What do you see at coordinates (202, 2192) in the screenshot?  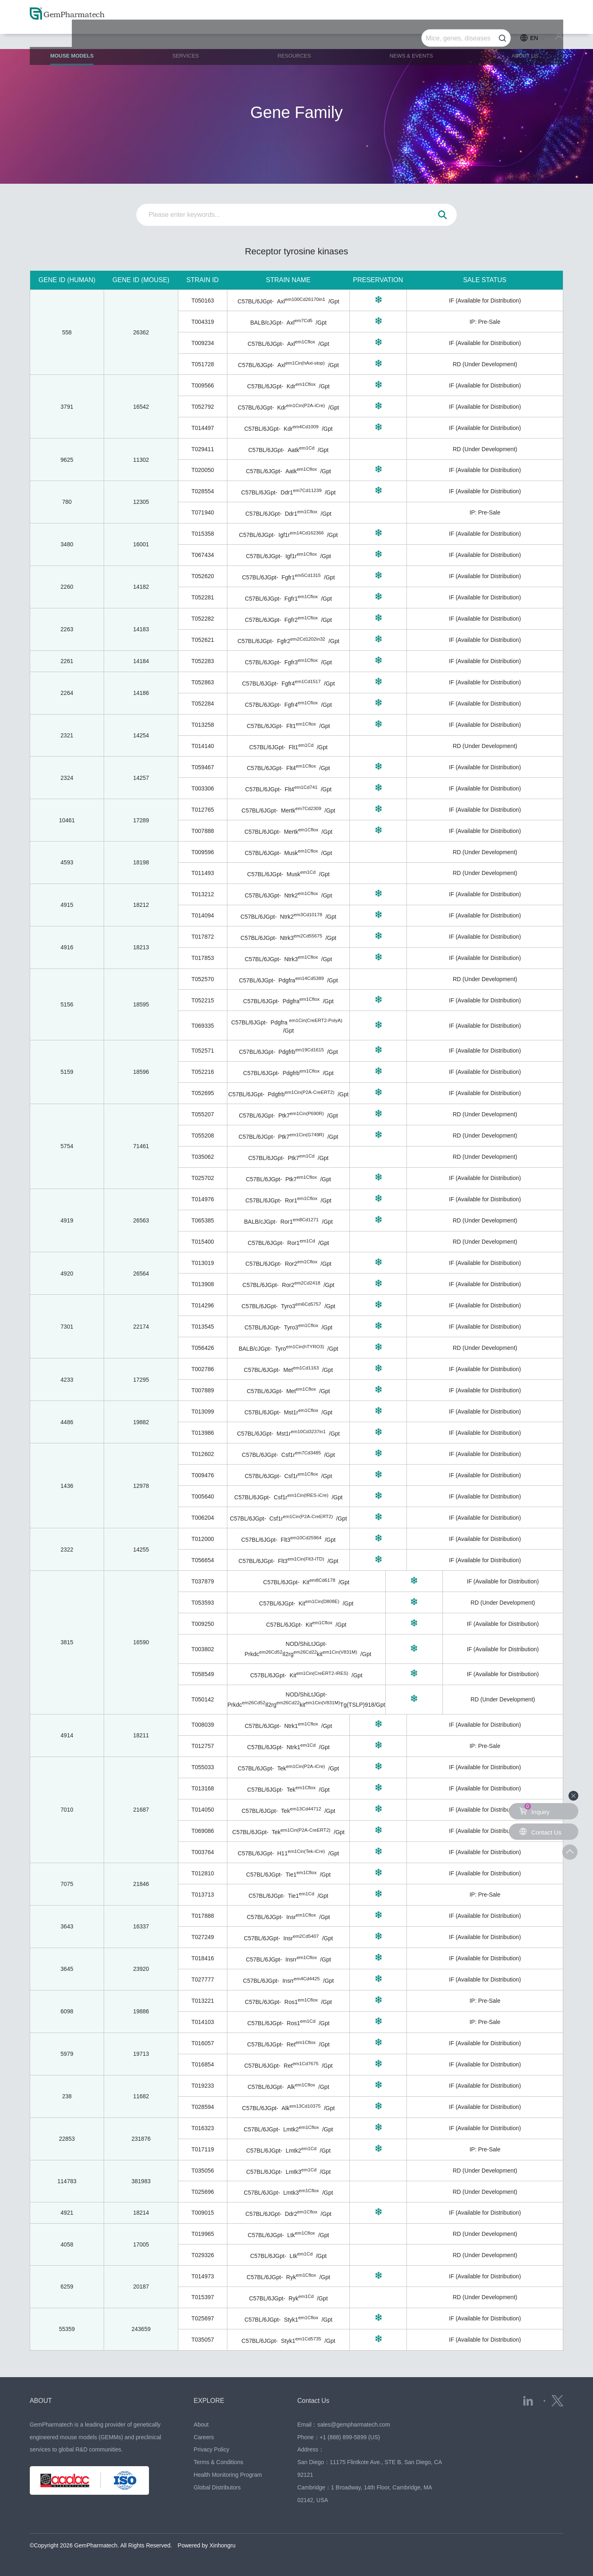 I see `T025696` at bounding box center [202, 2192].